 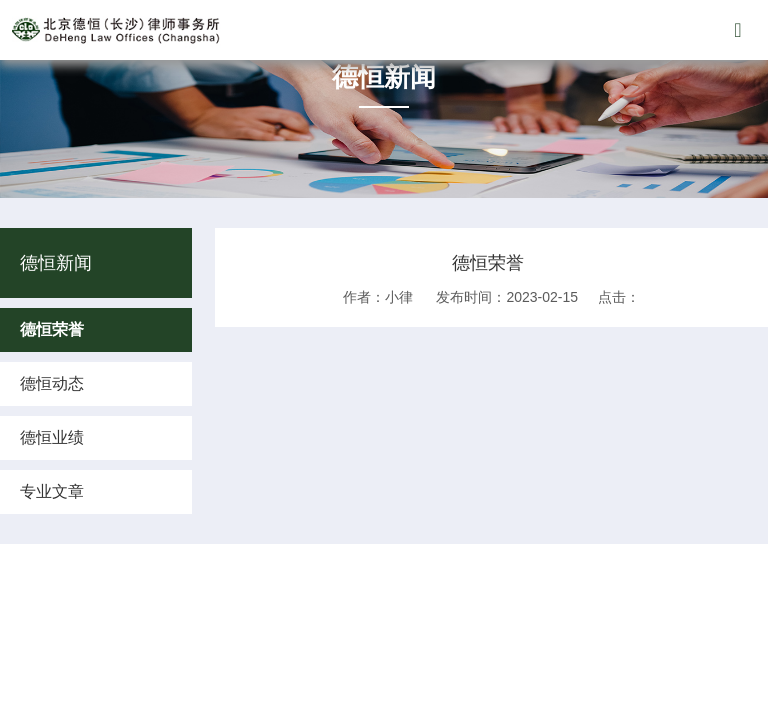 What do you see at coordinates (52, 491) in the screenshot?
I see `专业文章` at bounding box center [52, 491].